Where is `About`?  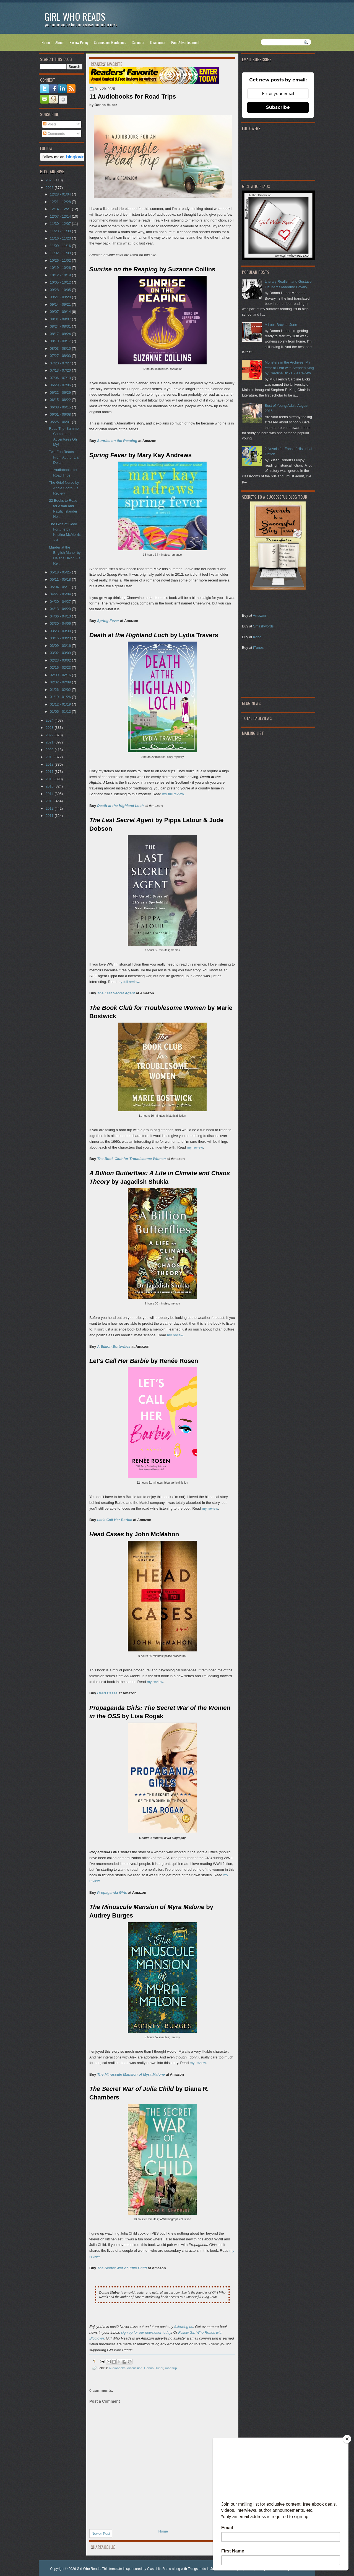
About is located at coordinates (59, 42).